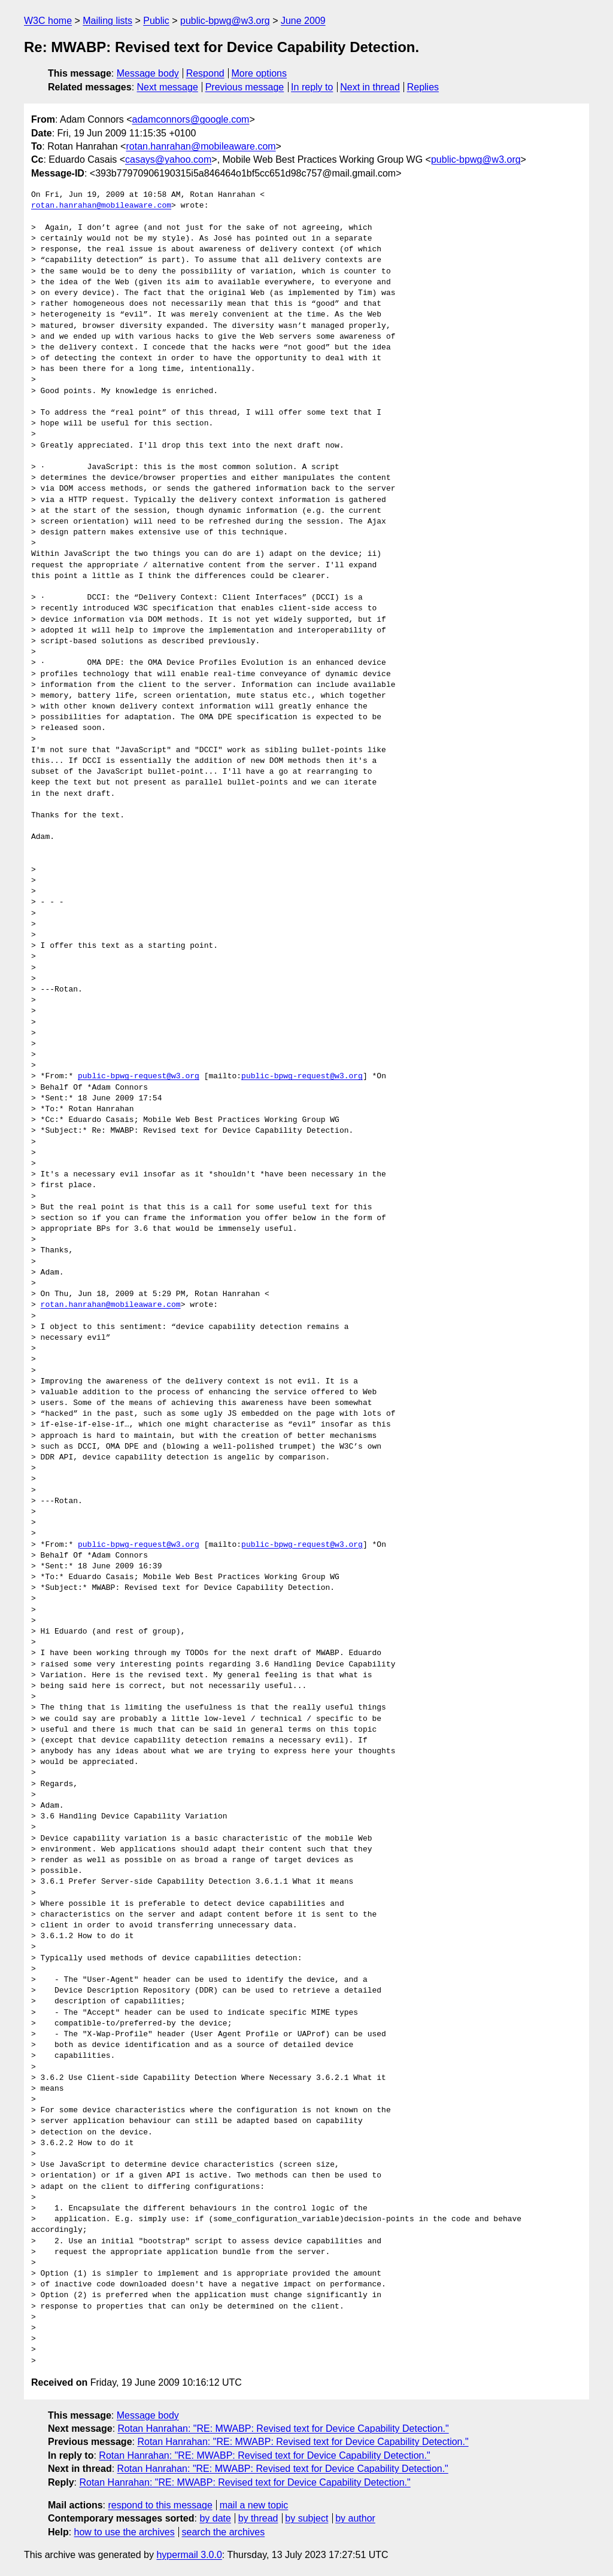 The width and height of the screenshot is (613, 2576). I want to click on public-bpwg-request@w3.org, so click(138, 1076).